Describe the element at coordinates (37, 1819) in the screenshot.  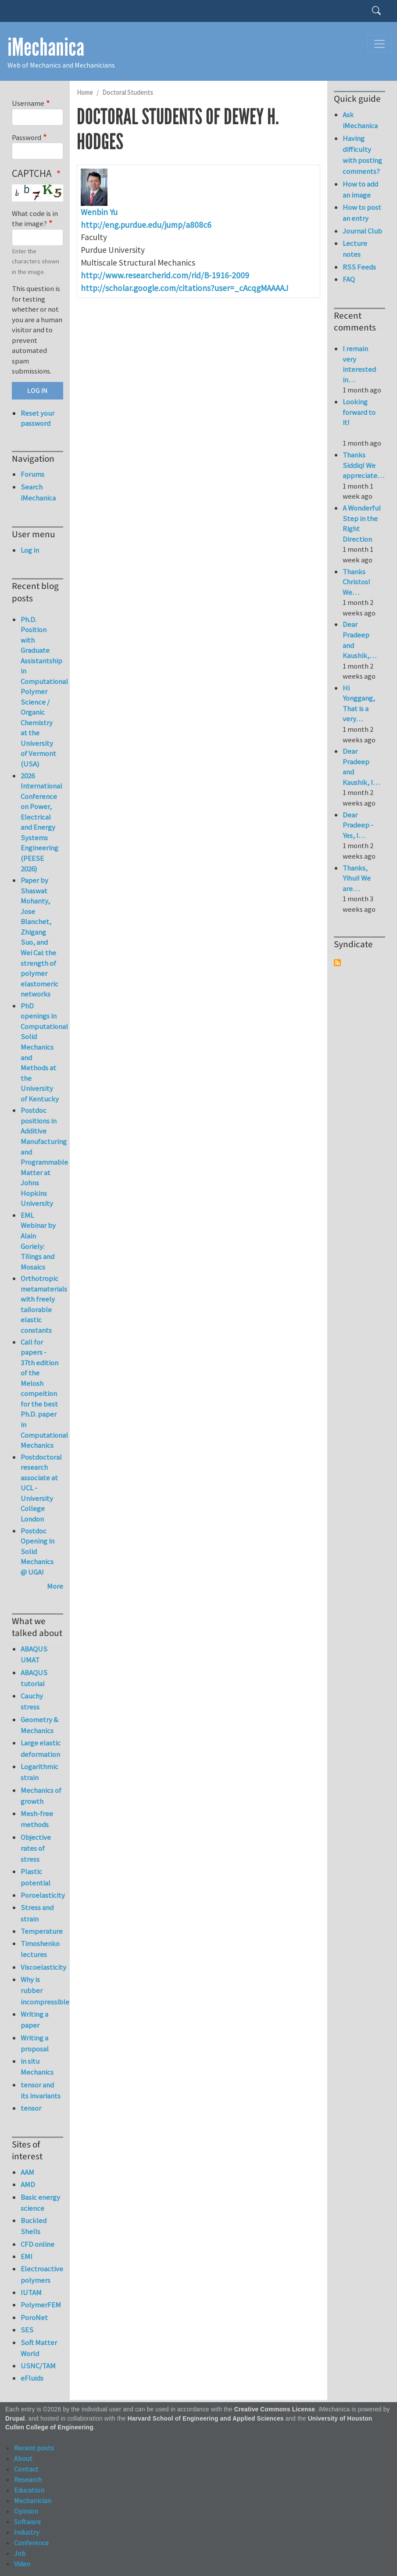
I see `Mesh-free methods` at that location.